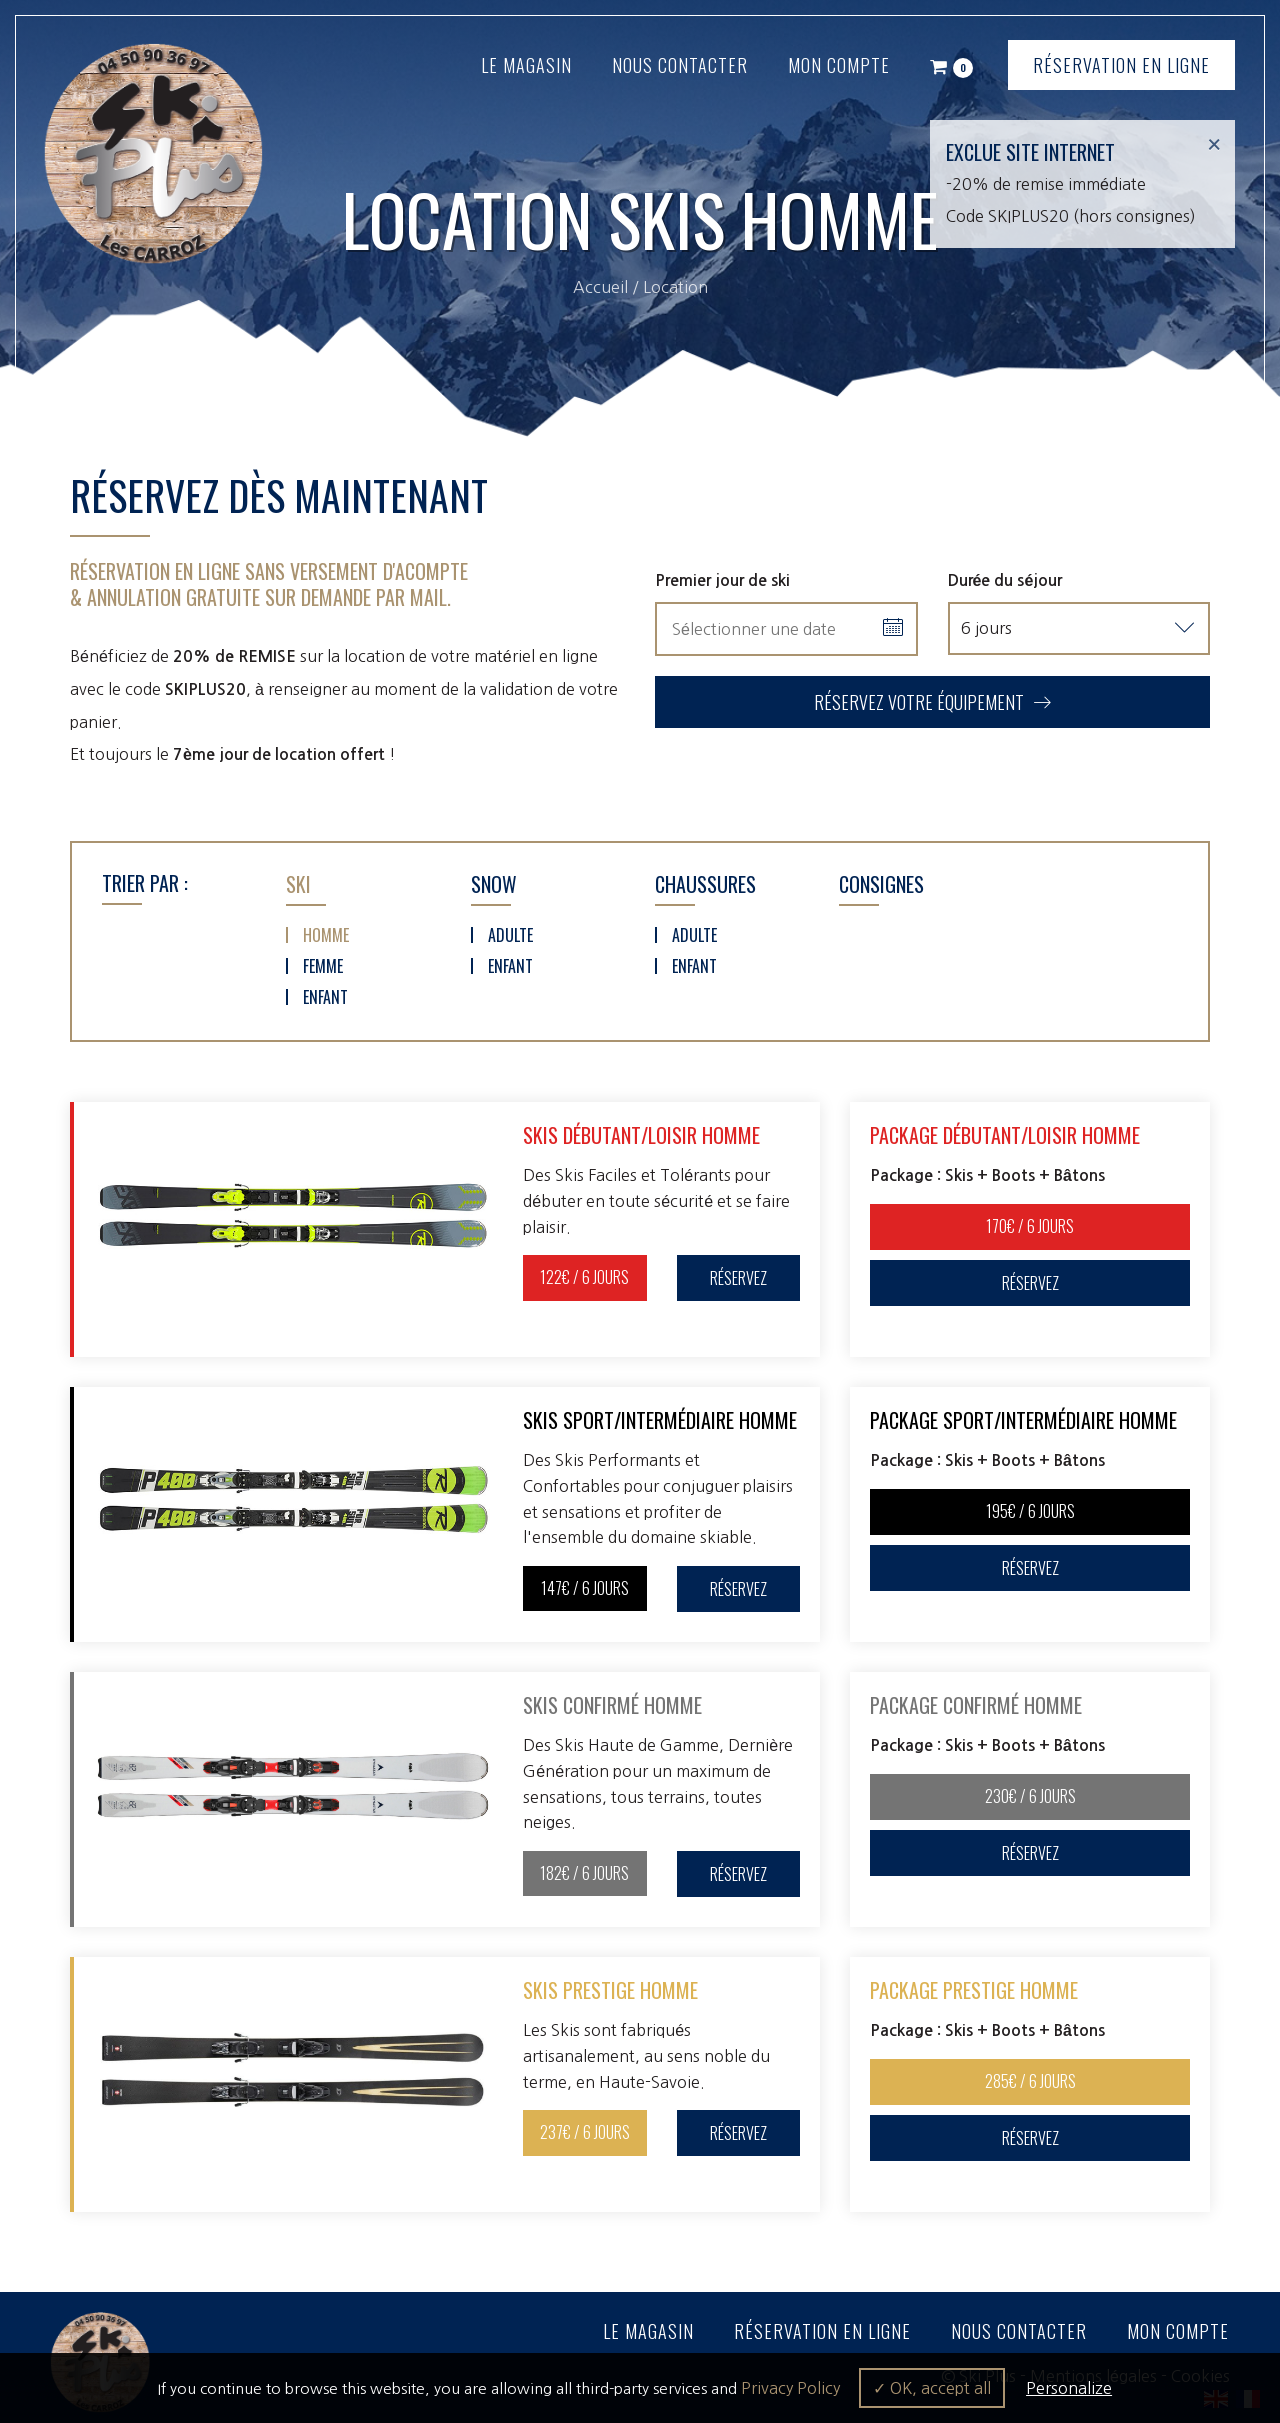 The image size is (1280, 2423). Describe the element at coordinates (1214, 144) in the screenshot. I see `[Close]` at that location.